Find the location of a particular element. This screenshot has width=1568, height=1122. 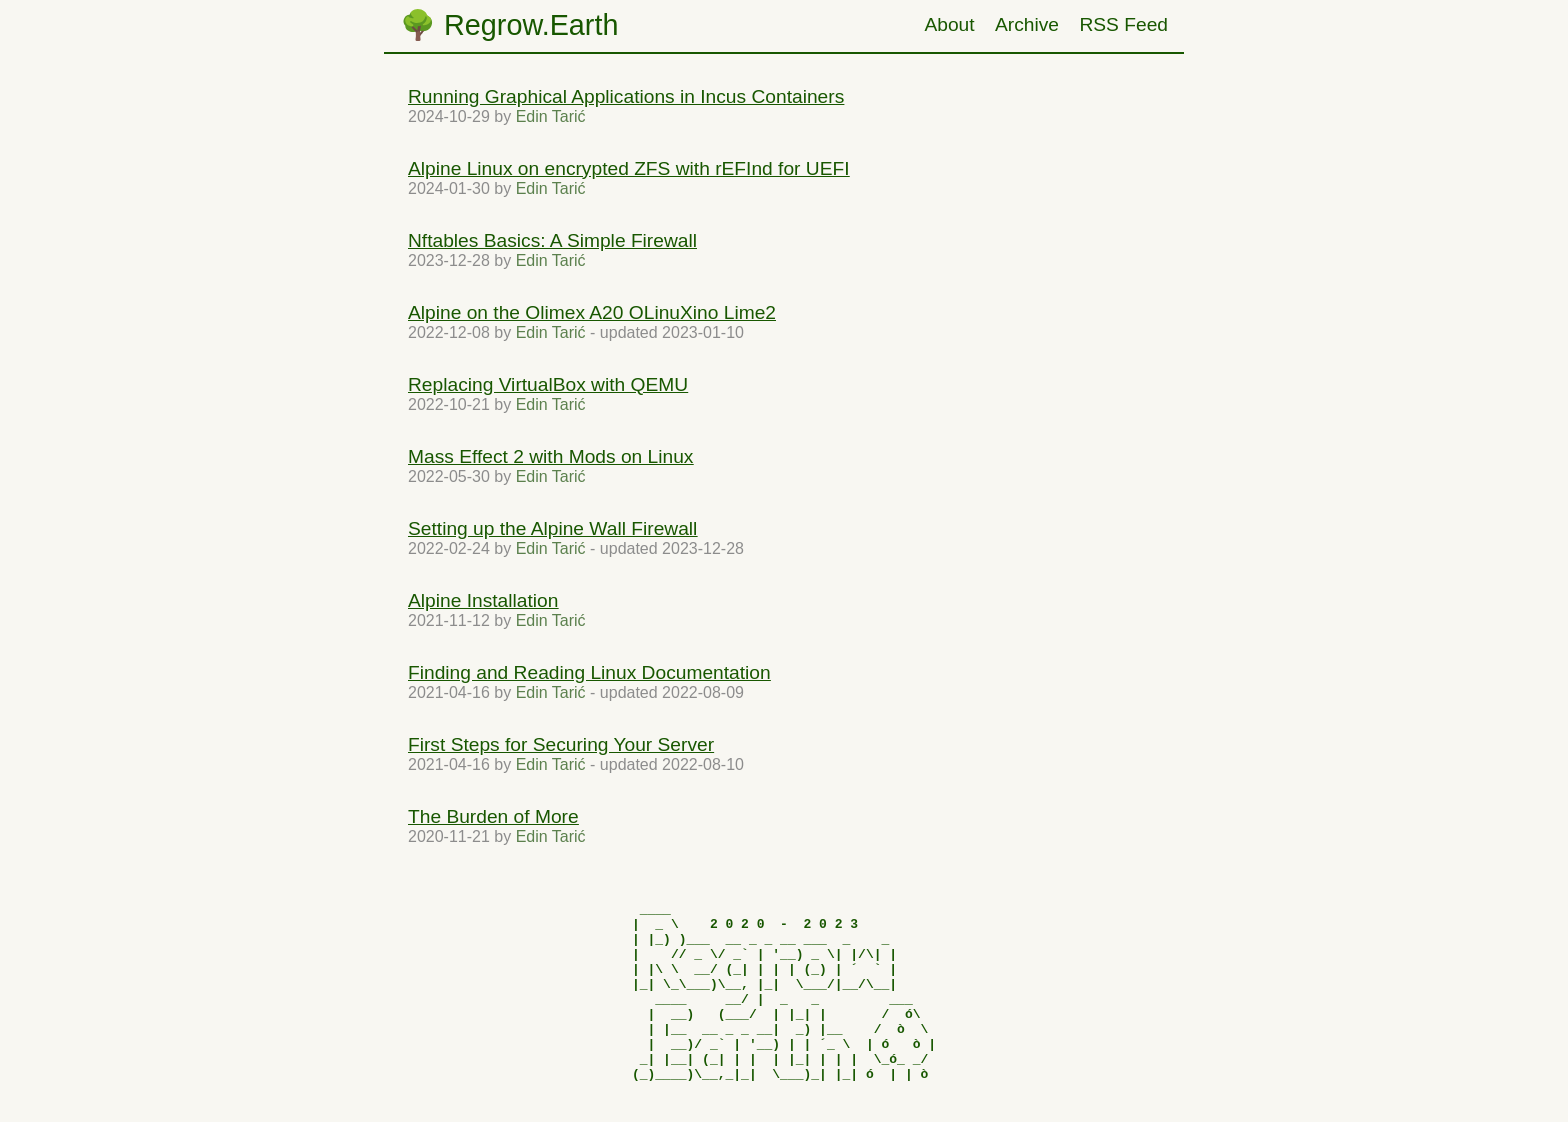

First Steps for Securing Your Server is located at coordinates (561, 744).